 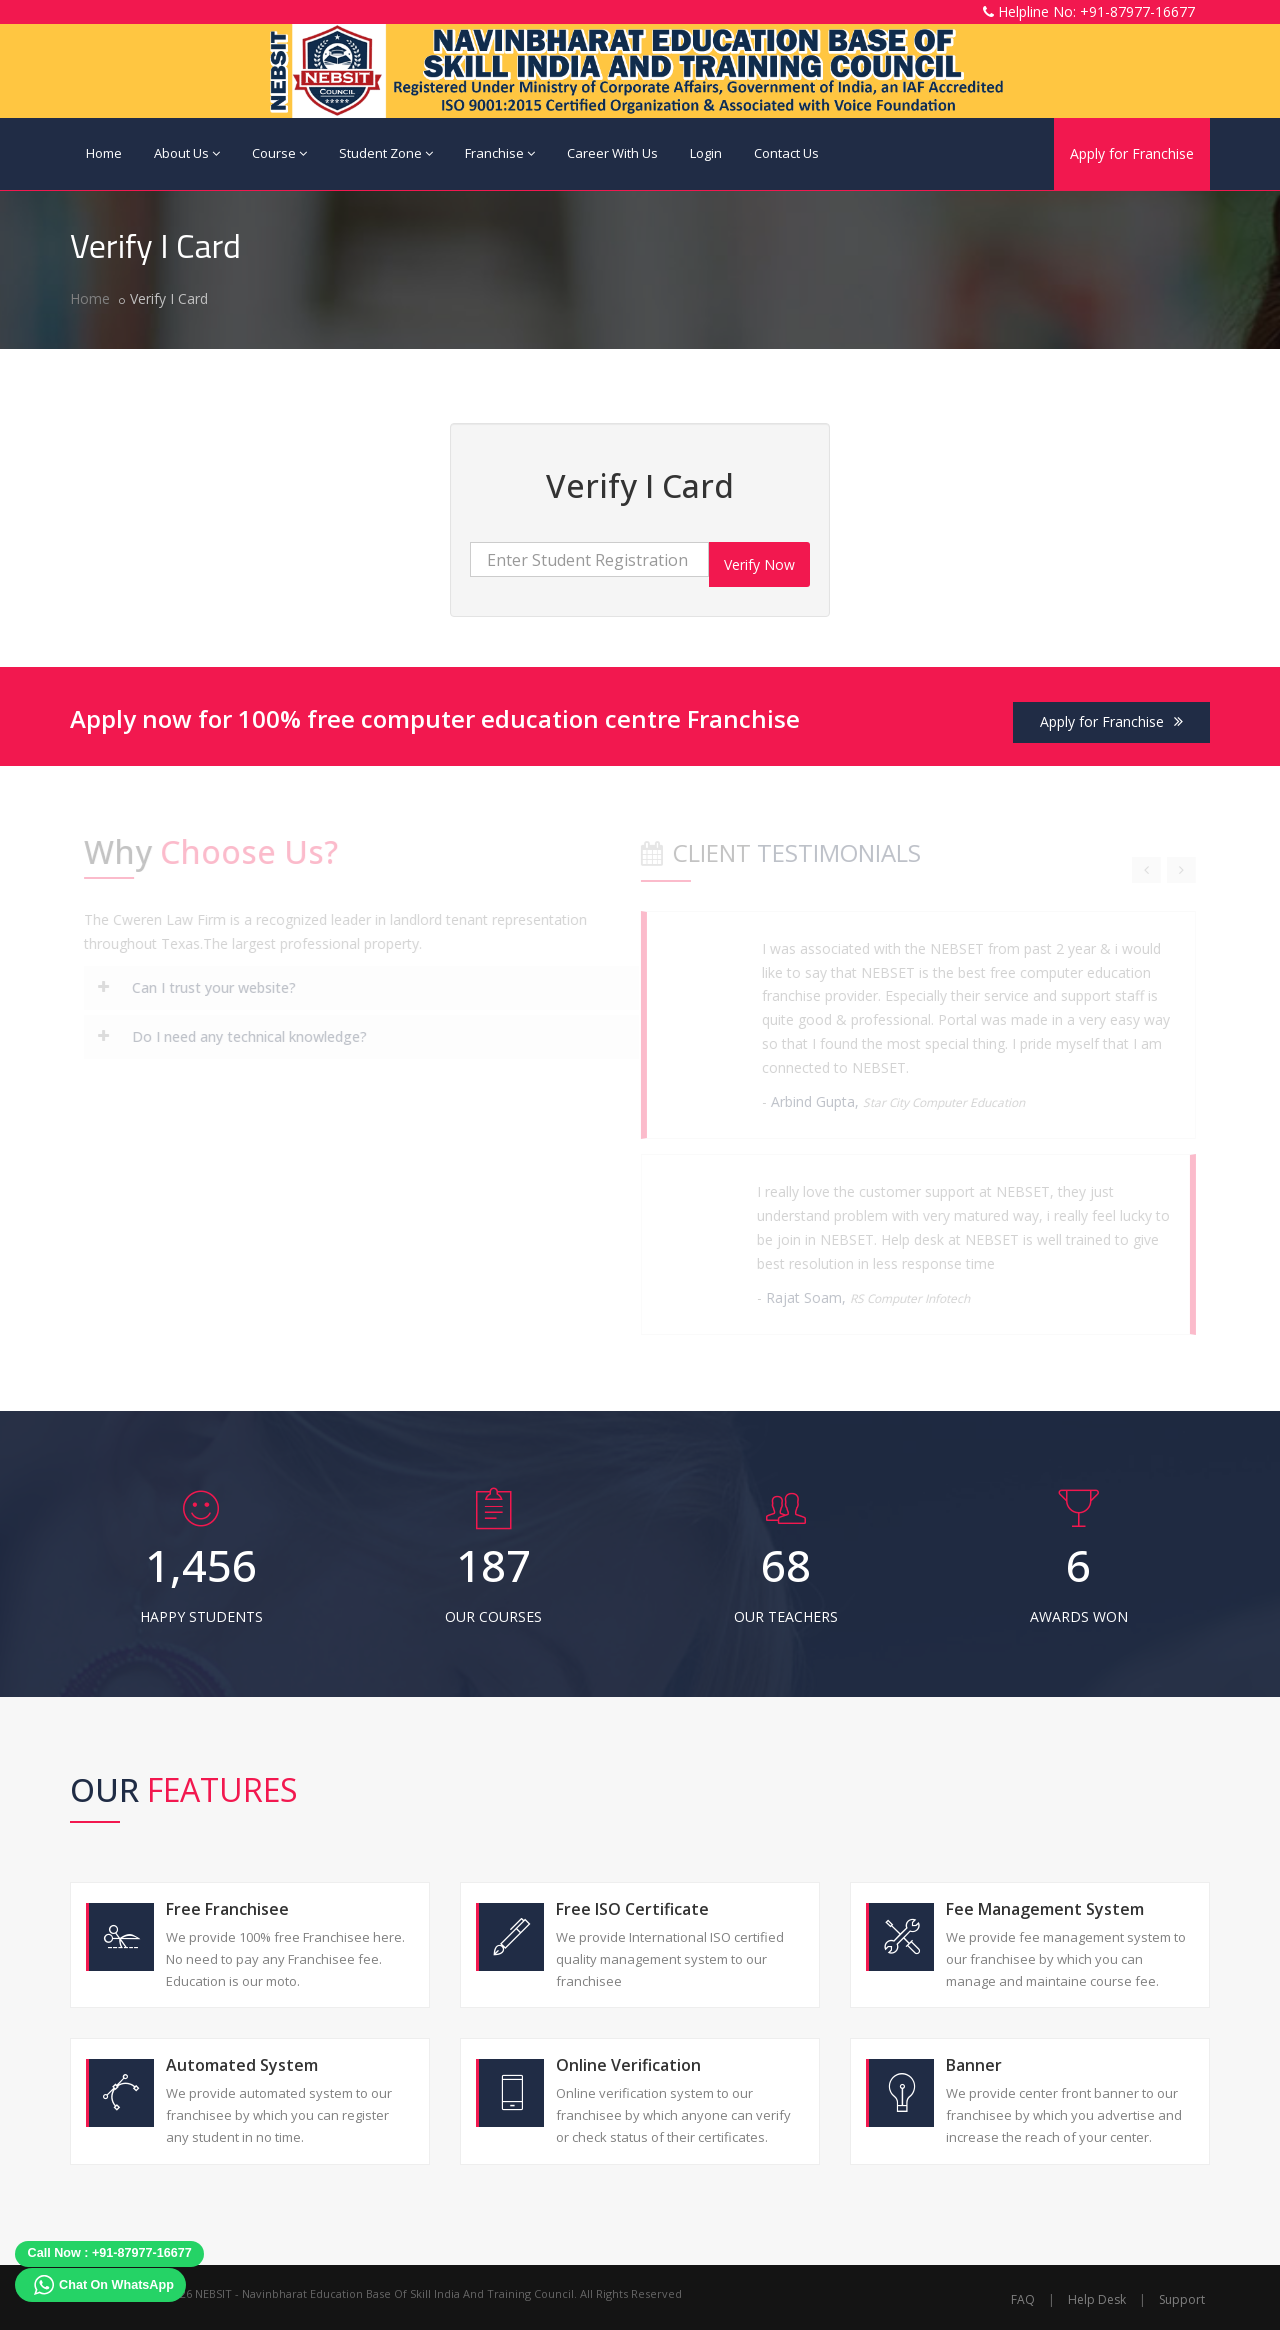 I want to click on Verify Now, so click(x=759, y=564).